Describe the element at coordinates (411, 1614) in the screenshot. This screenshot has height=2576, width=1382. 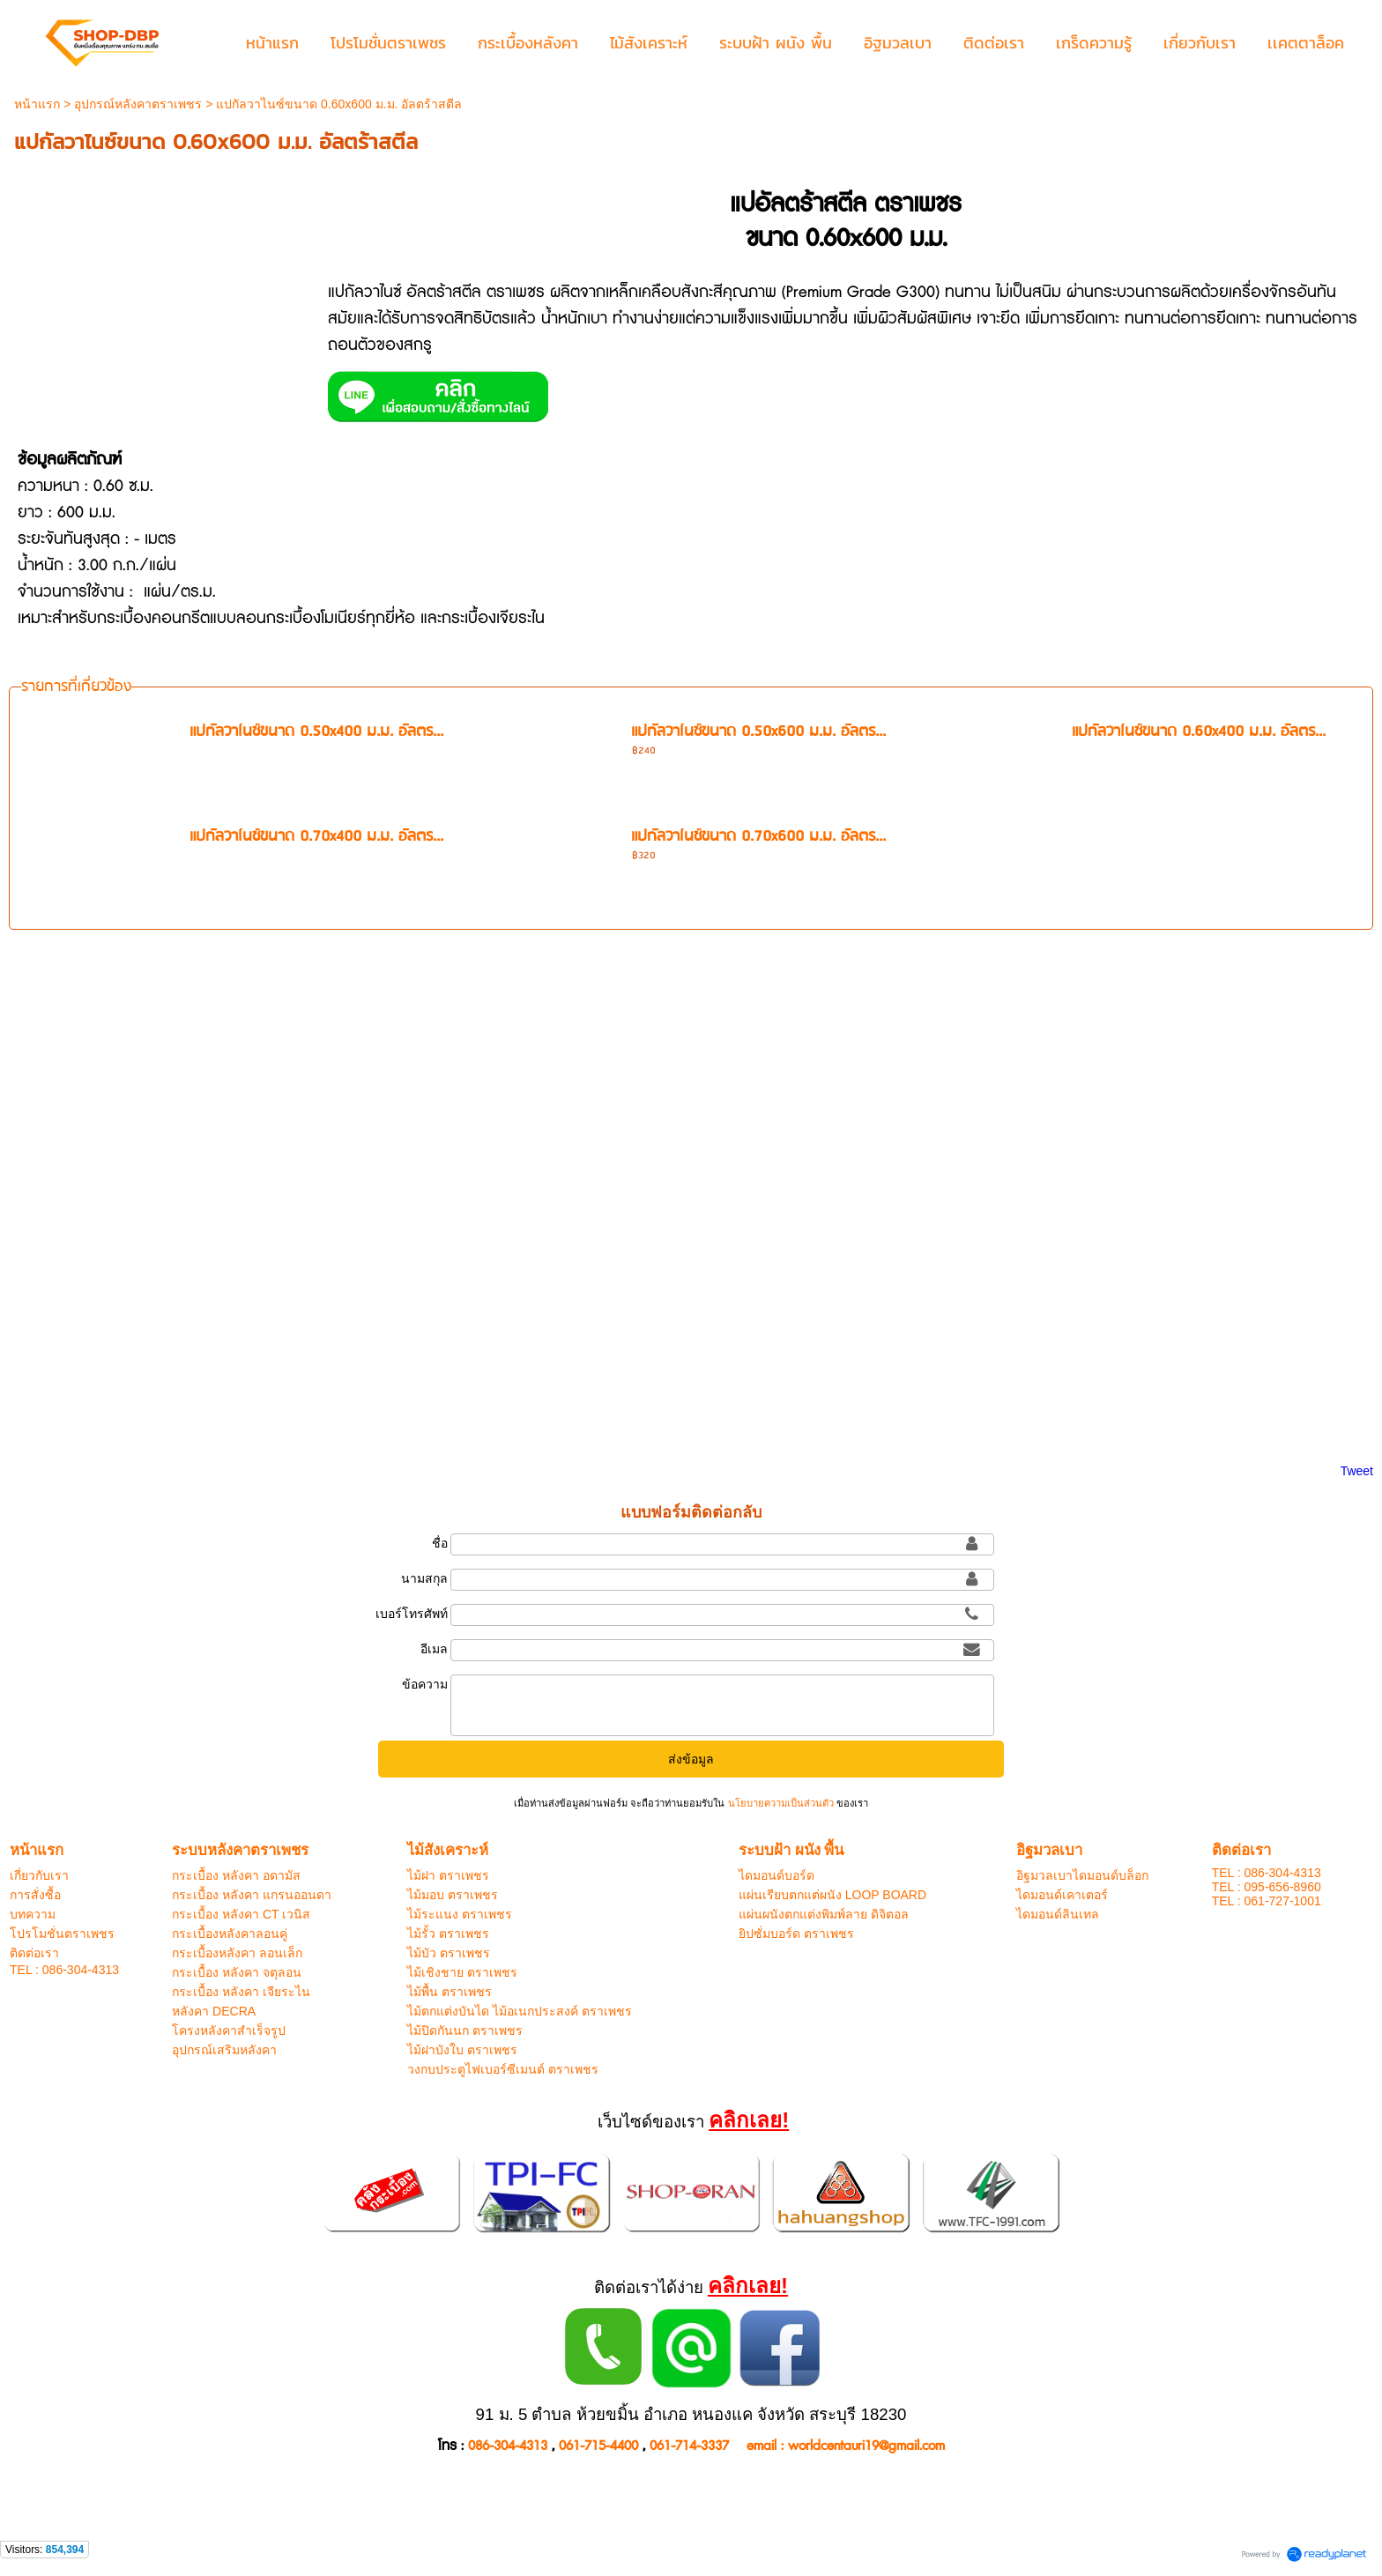
I see `เบอร์โทรศัพท์` at that location.